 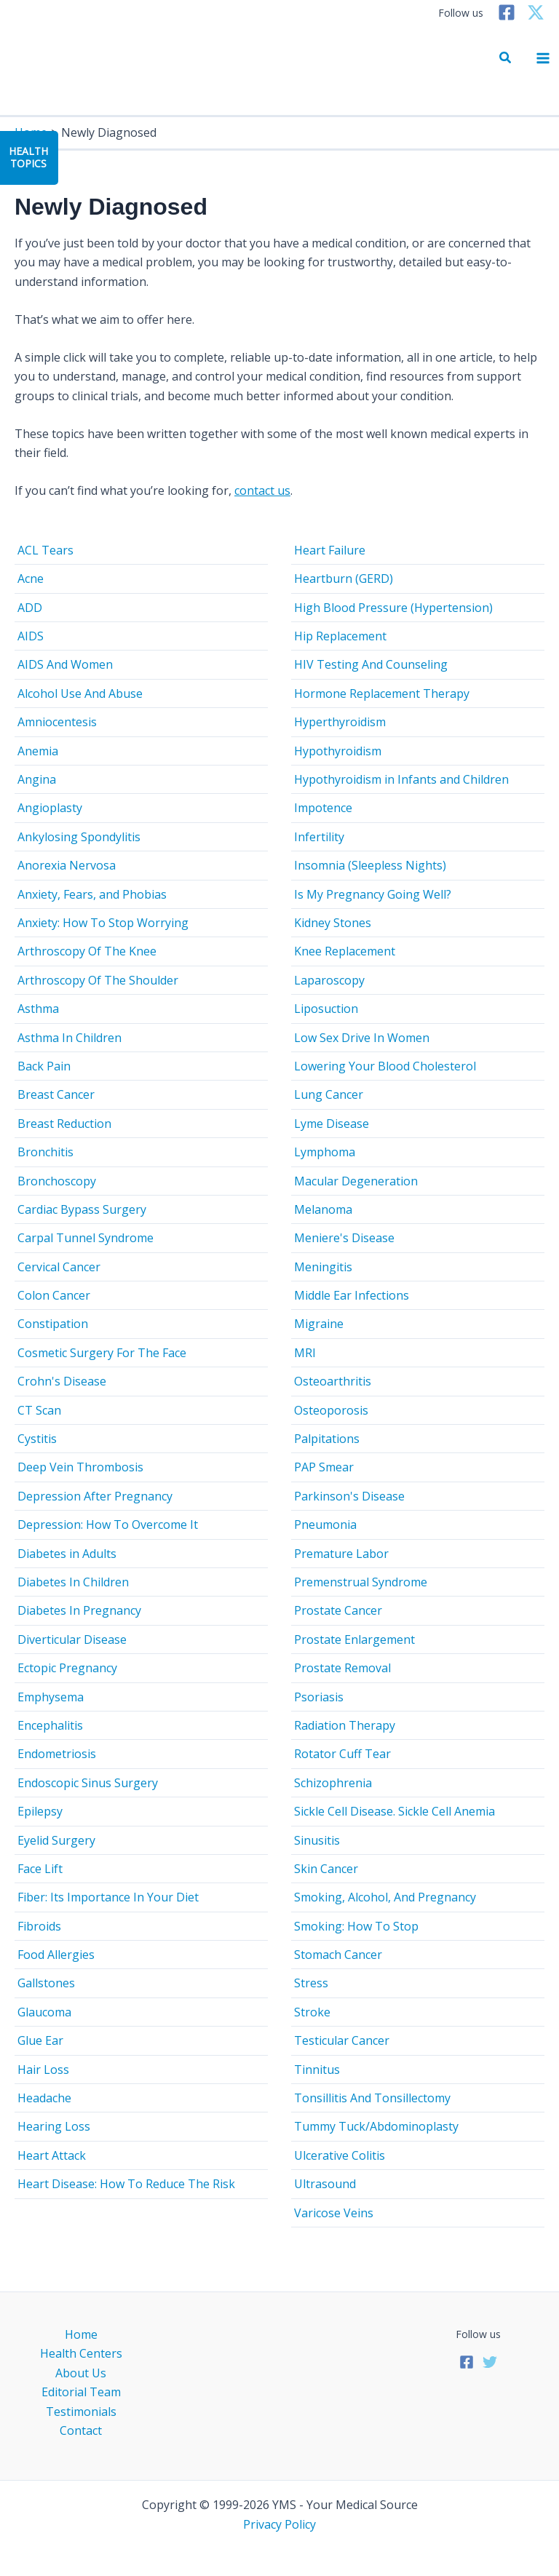 What do you see at coordinates (65, 664) in the screenshot?
I see `AIDS And Women` at bounding box center [65, 664].